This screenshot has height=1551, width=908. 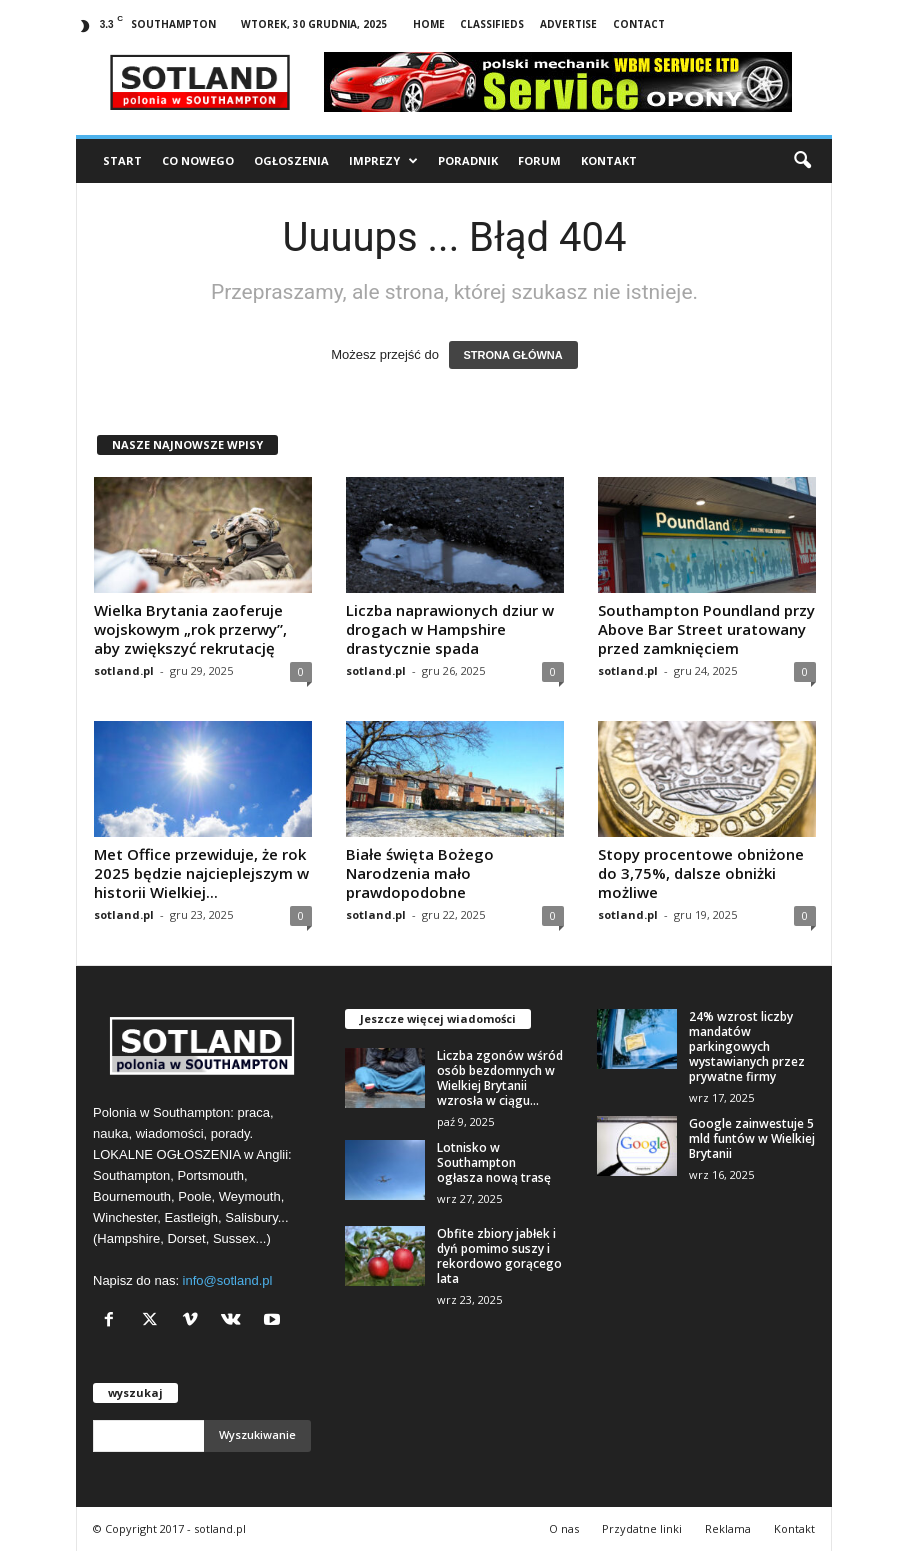 I want to click on Lotnisko w Southampton ogłasza nową trasę, so click(x=494, y=1162).